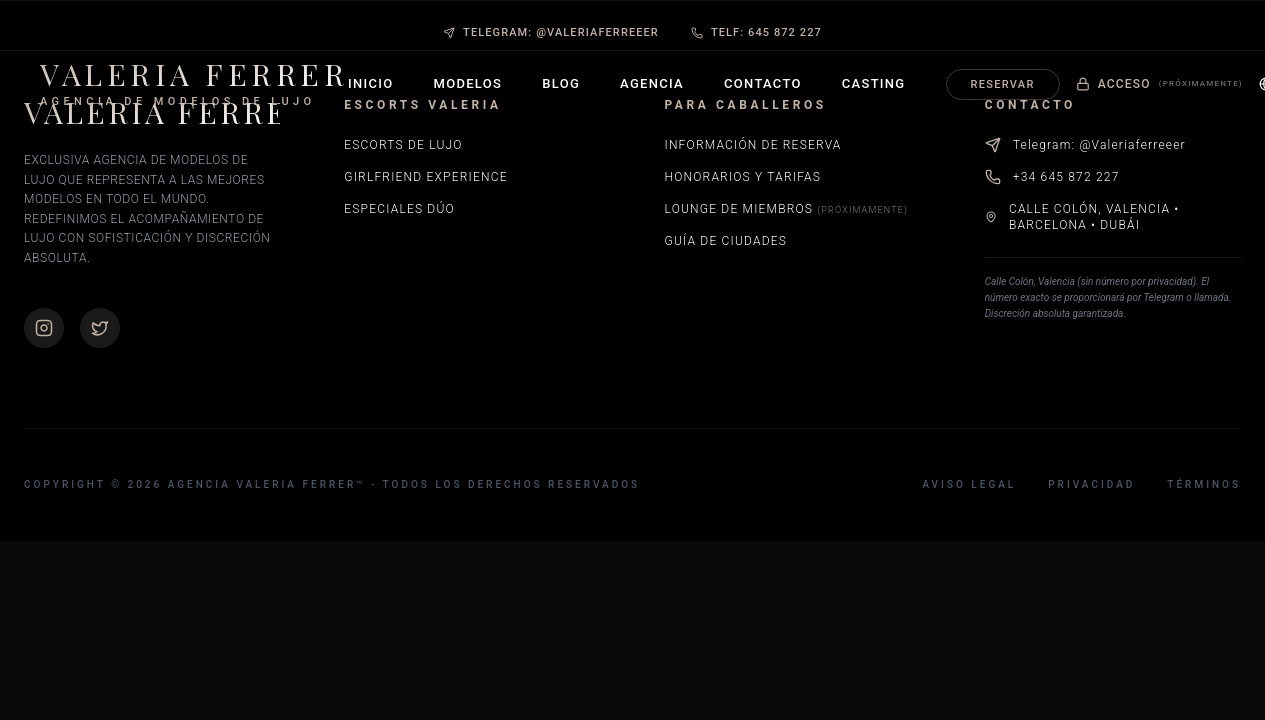 This screenshot has width=1265, height=720. Describe the element at coordinates (425, 177) in the screenshot. I see `Girlfriend Experience` at that location.